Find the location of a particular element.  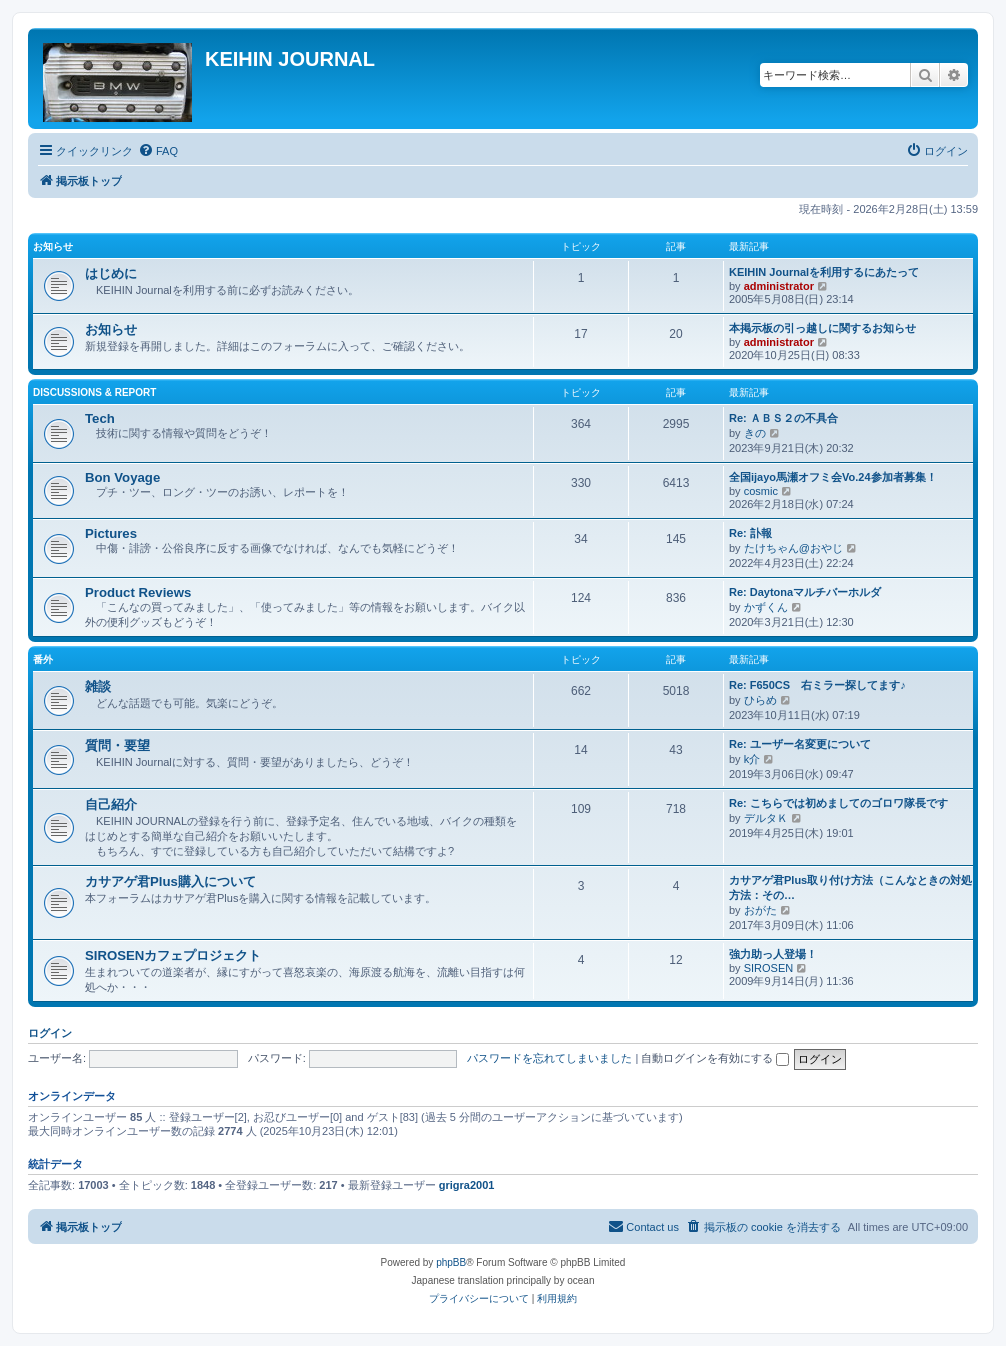

Product Reviews is located at coordinates (138, 592).